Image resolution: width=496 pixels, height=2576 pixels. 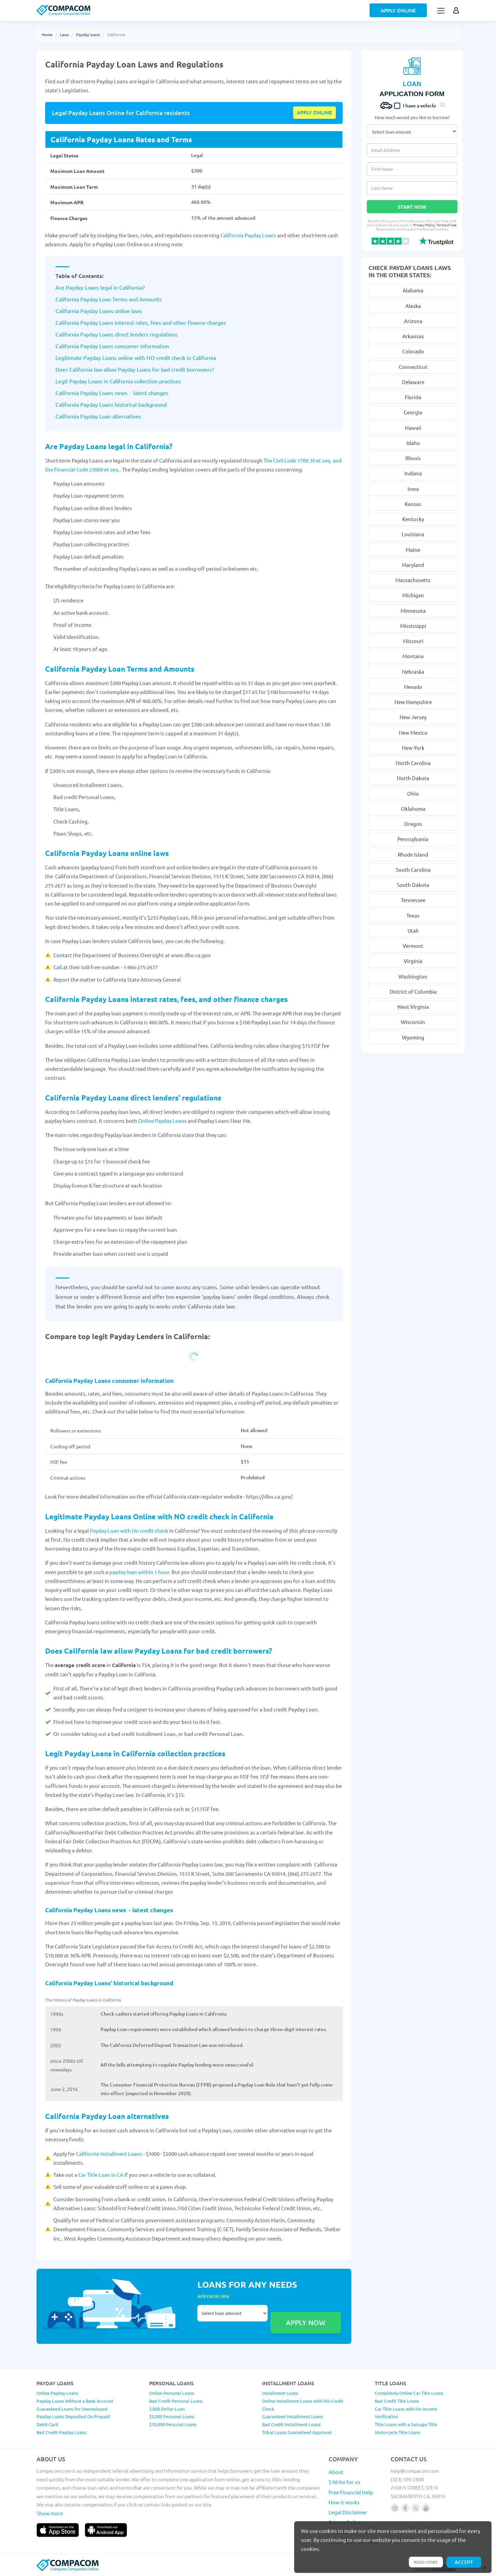 What do you see at coordinates (413, 488) in the screenshot?
I see `Iowa` at bounding box center [413, 488].